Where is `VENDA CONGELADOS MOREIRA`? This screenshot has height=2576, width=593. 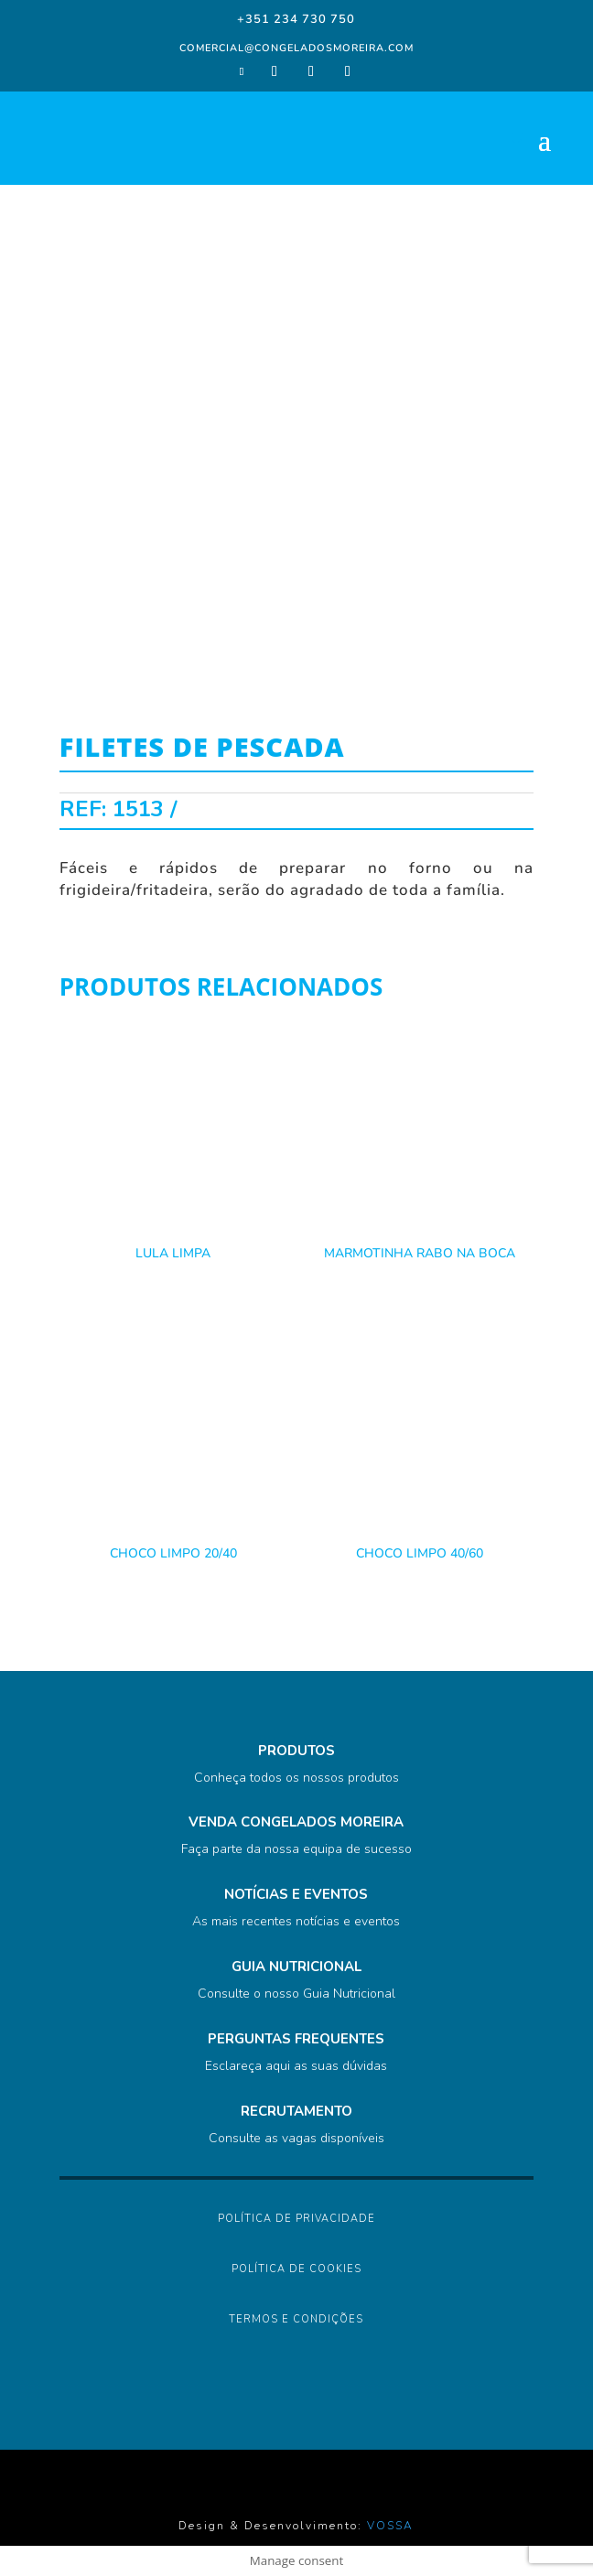
VENDA CONGELADOS MOREIRA is located at coordinates (296, 1822).